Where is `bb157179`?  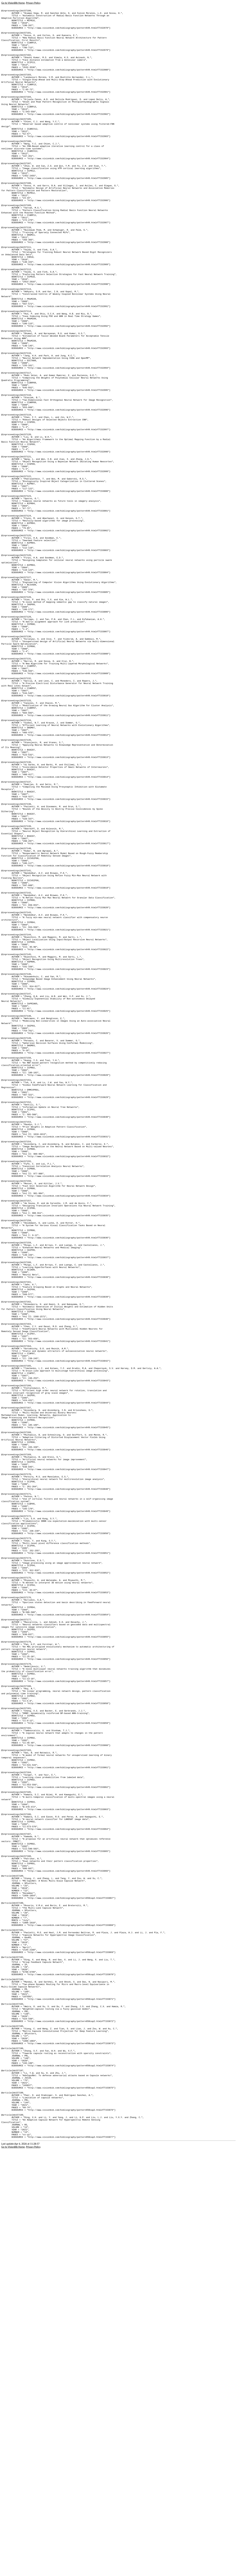 bb157179 is located at coordinates (26, 1995).